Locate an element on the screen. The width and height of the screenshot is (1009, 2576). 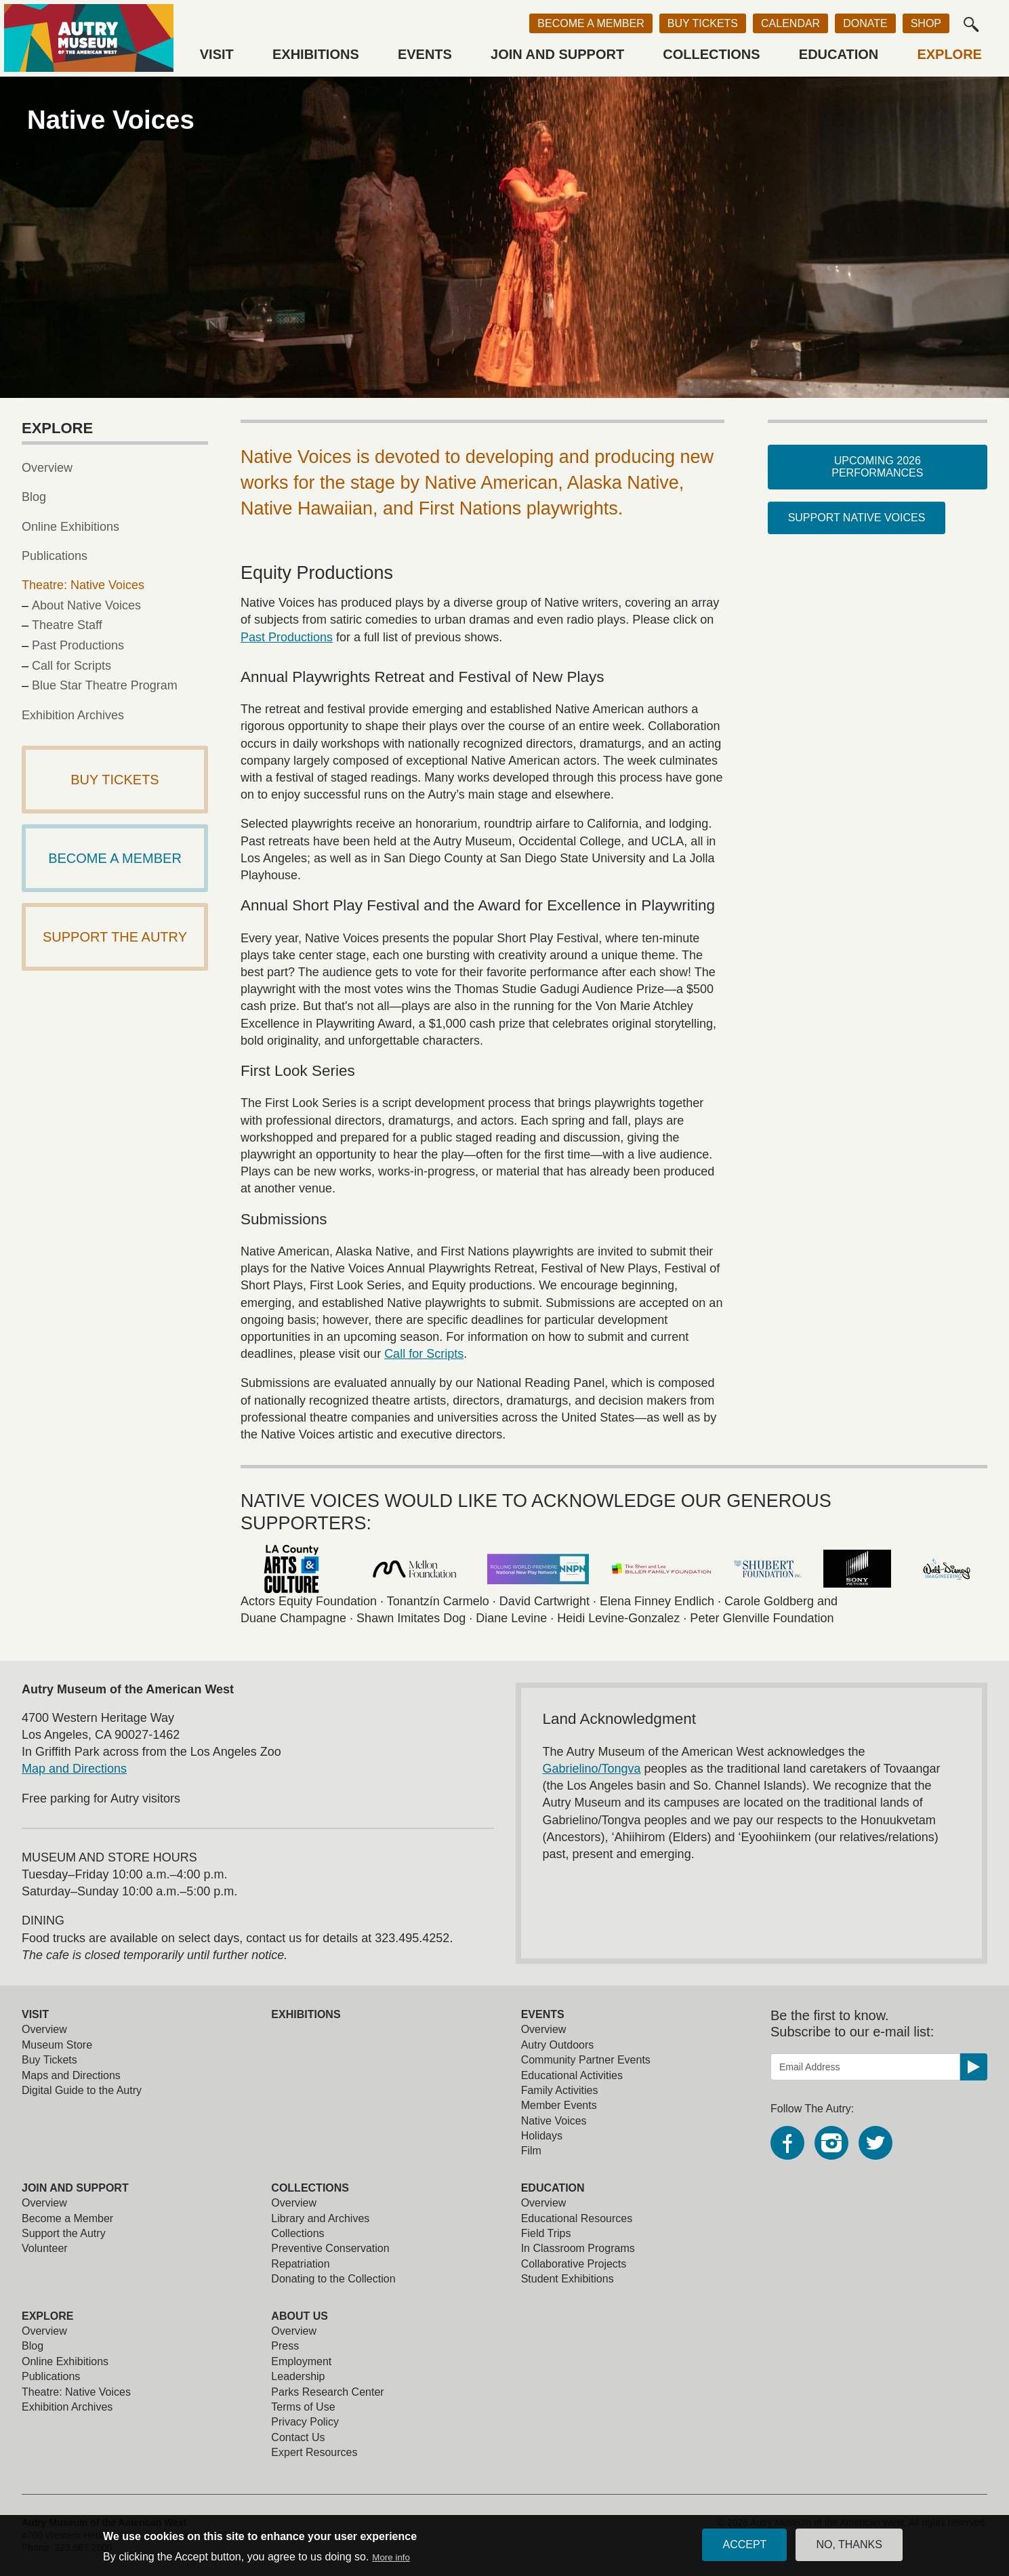
Exhibition Archives is located at coordinates (73, 715).